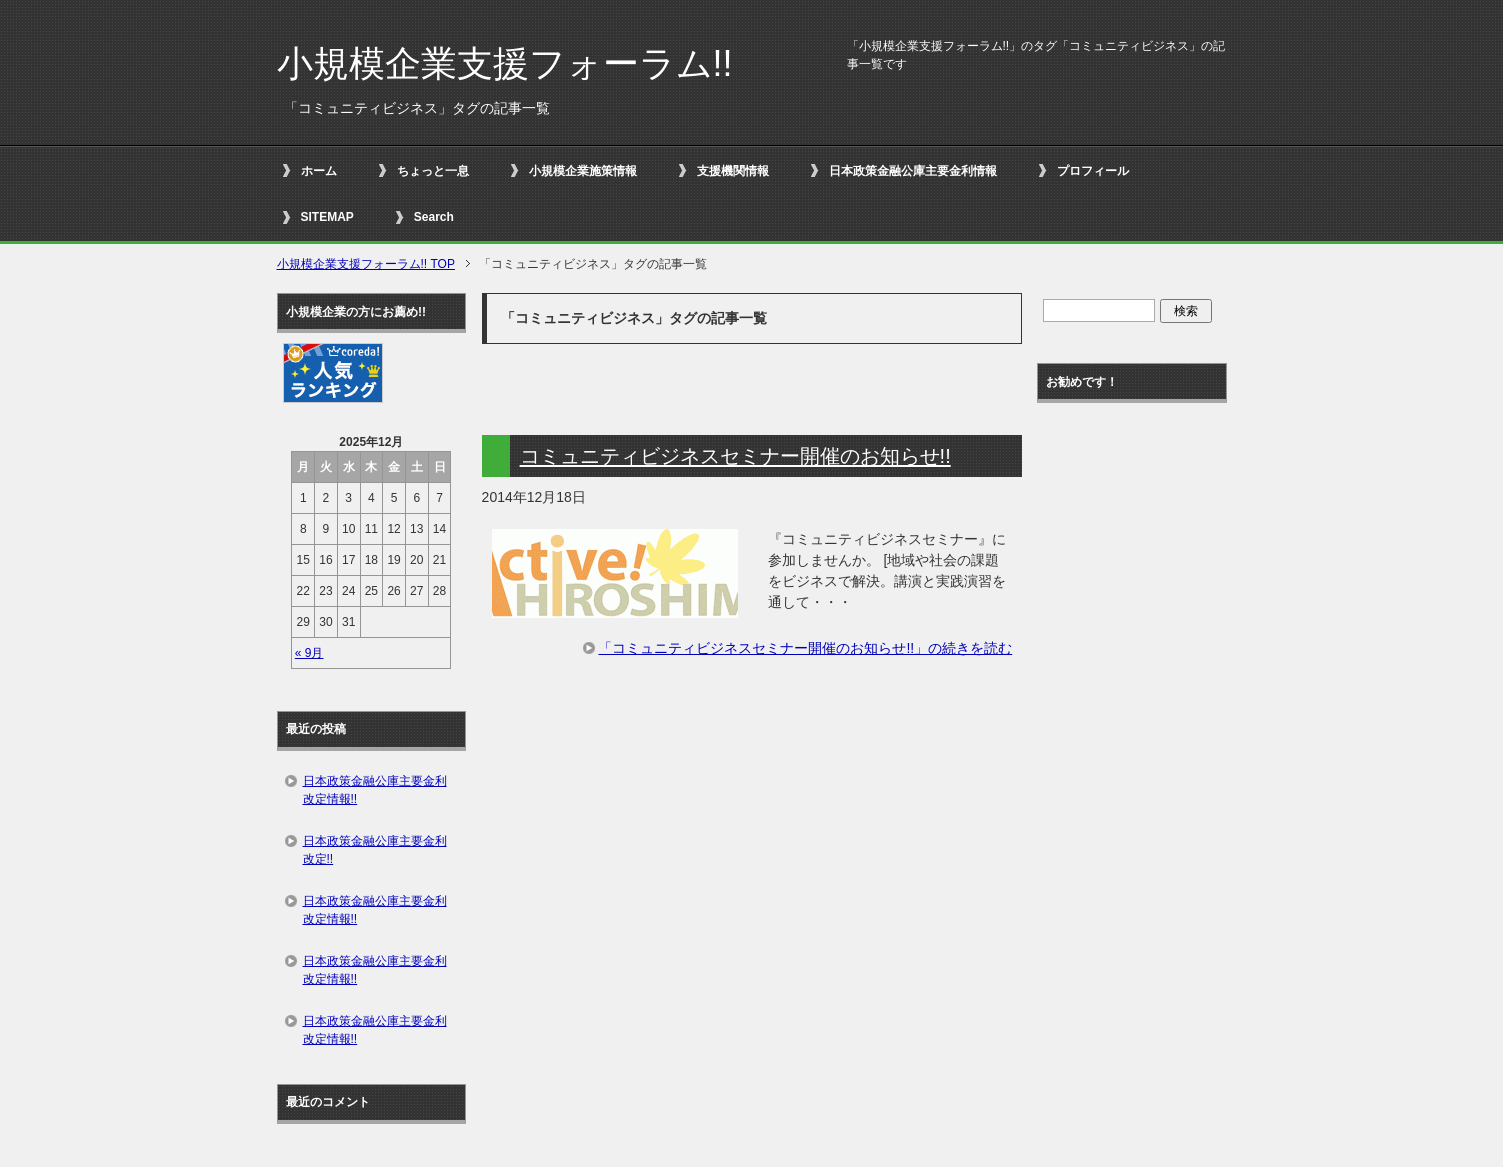  I want to click on 日本政策金融公庫主要金利改定情報!!, so click(375, 790).